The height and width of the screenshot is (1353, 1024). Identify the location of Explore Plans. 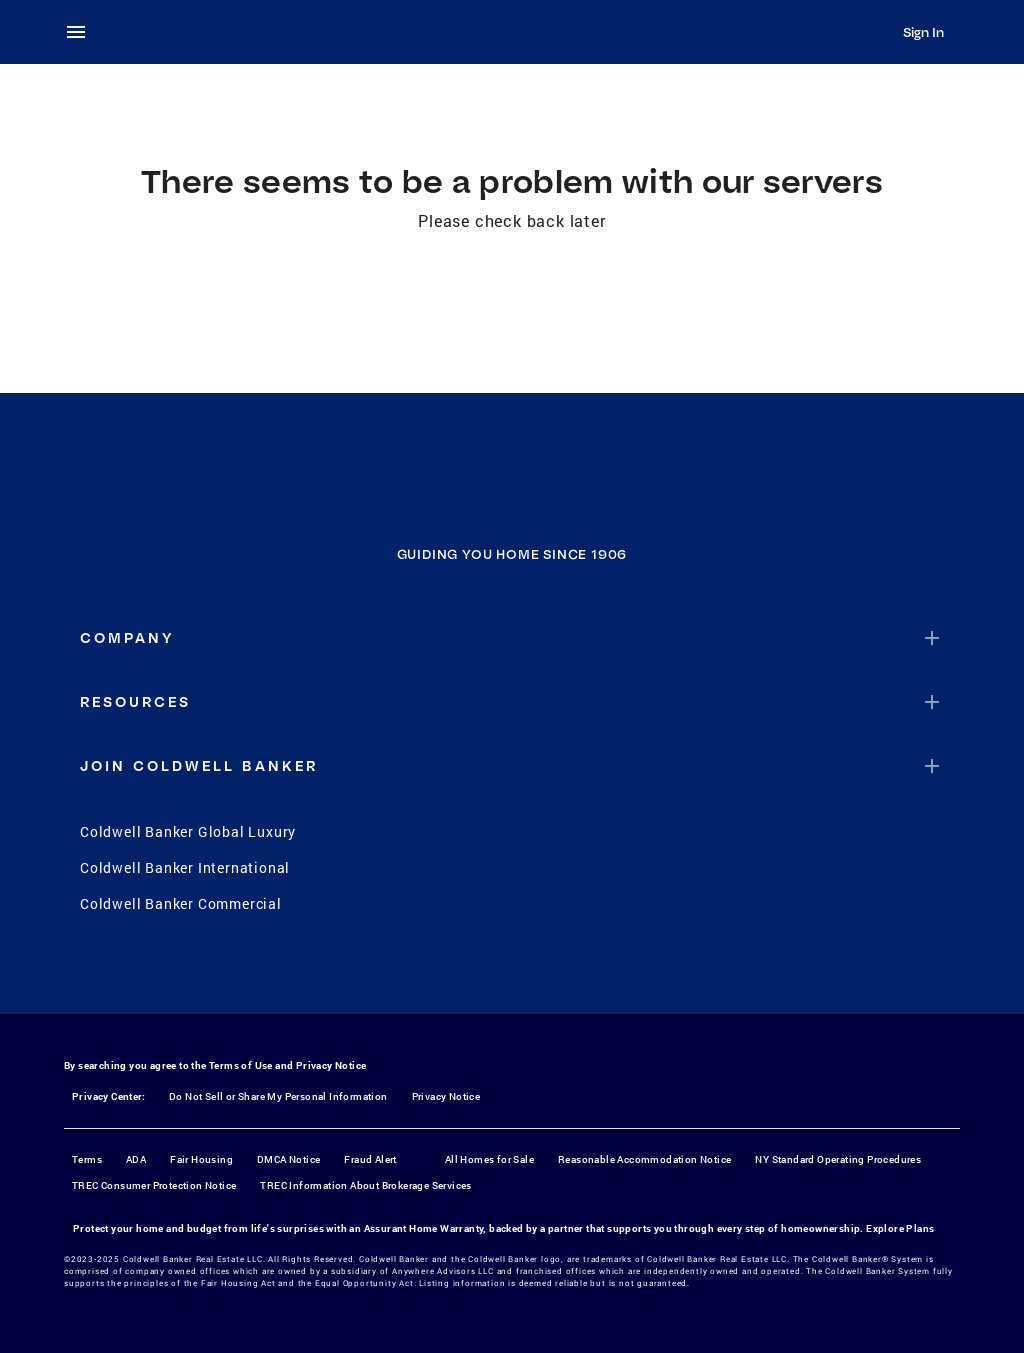
(900, 1228).